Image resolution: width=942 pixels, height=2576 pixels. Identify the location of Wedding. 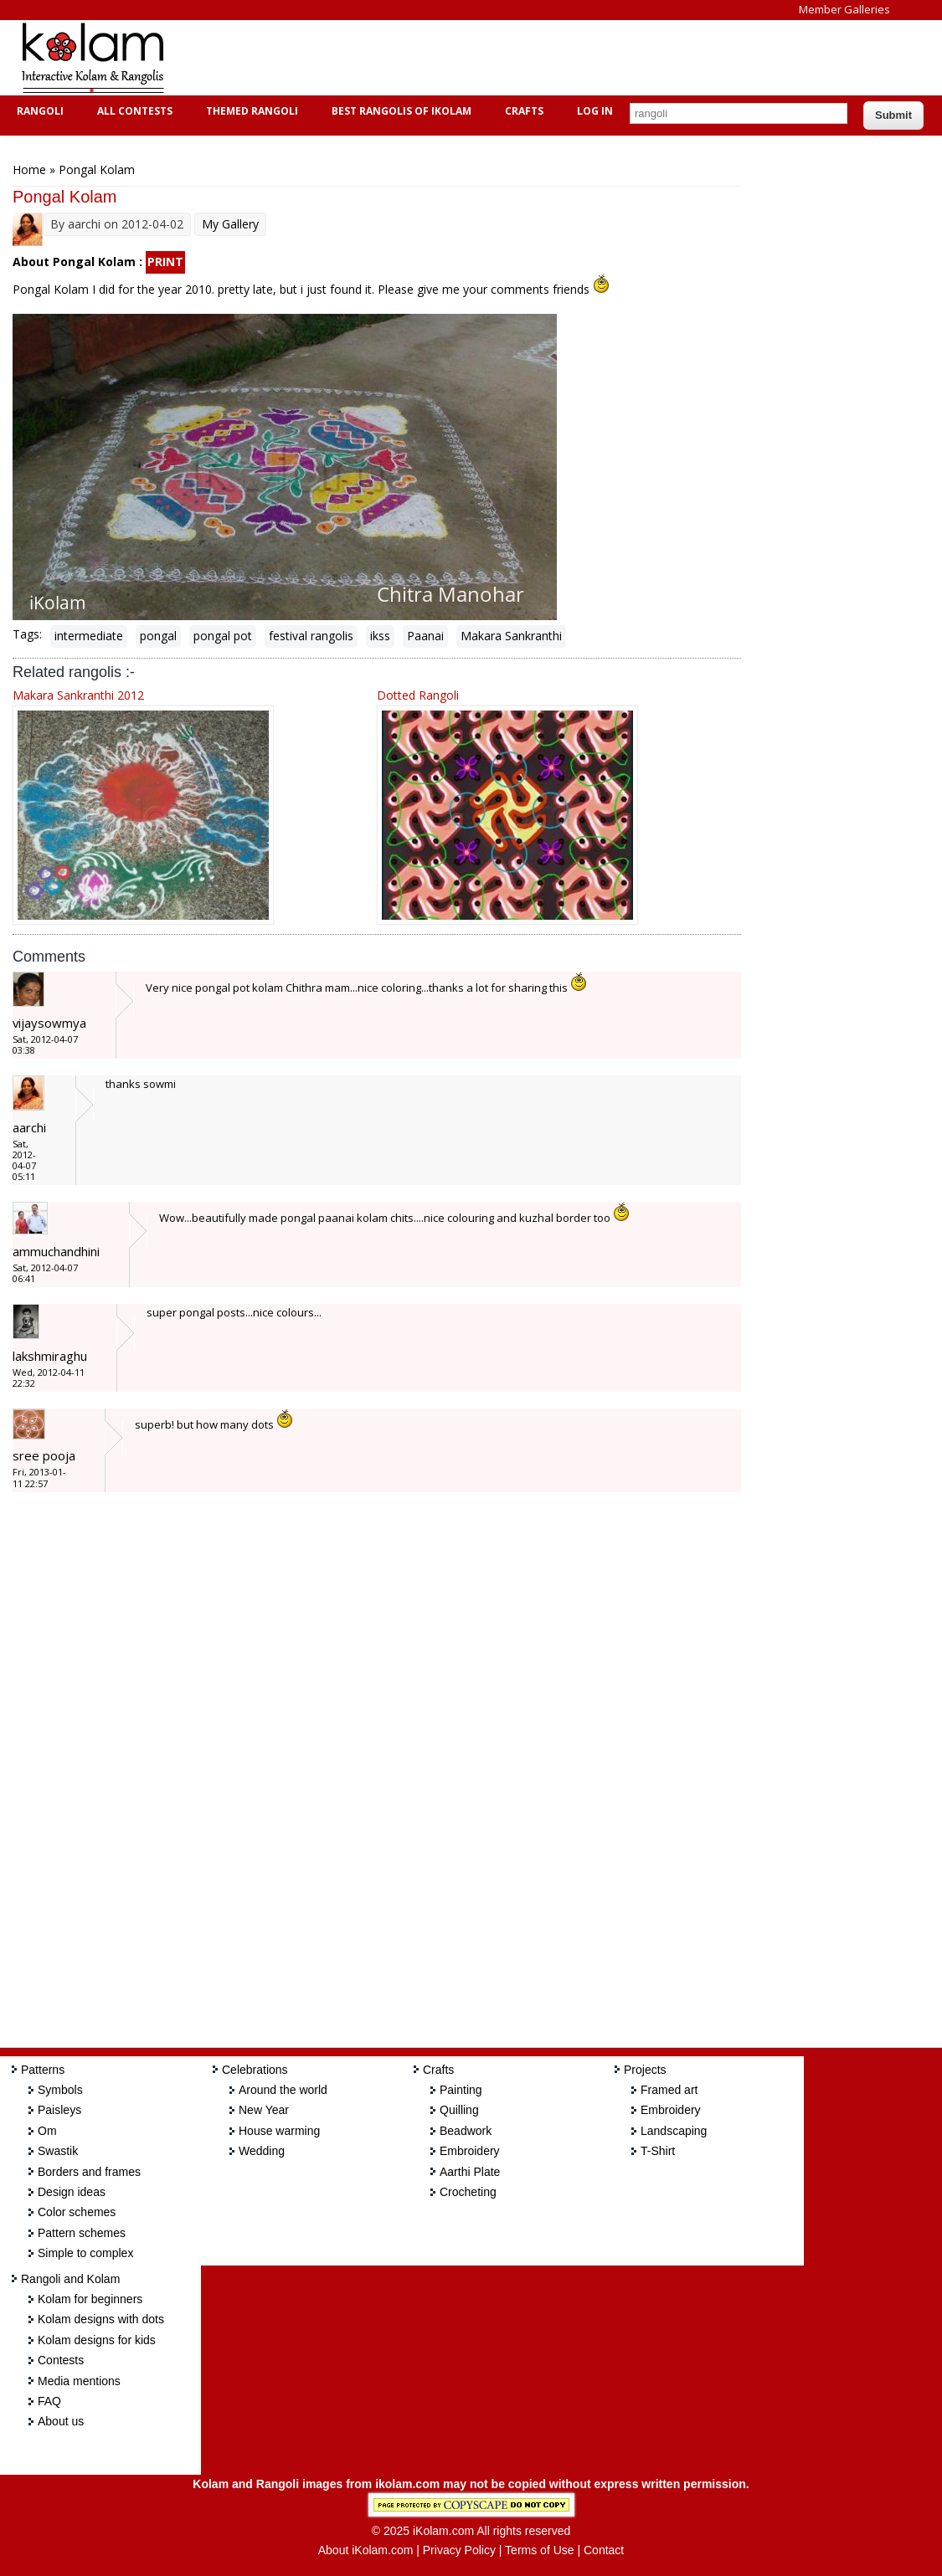
(262, 2151).